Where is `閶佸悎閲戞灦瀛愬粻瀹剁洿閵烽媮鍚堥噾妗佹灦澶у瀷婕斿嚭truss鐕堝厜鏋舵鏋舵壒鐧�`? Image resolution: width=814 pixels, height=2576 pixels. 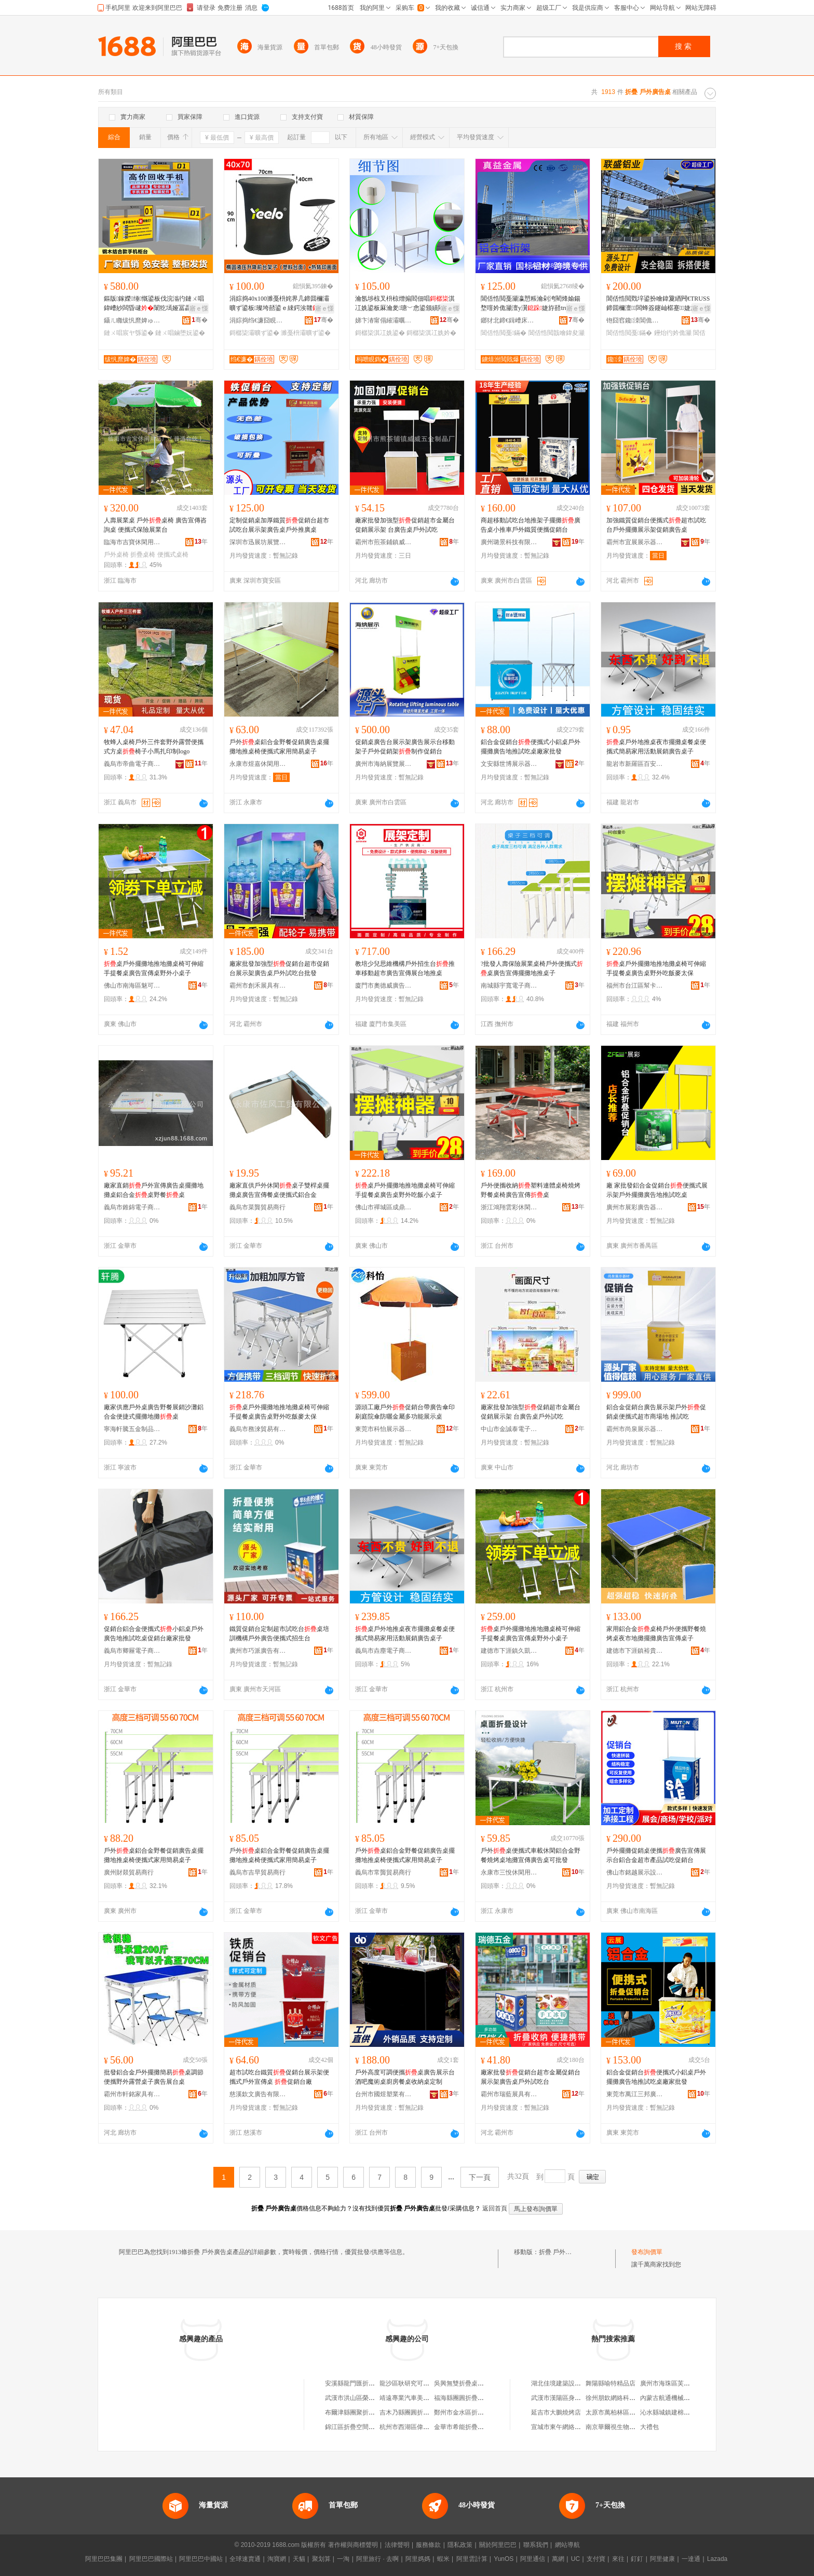
閶佸悎閲戞灦瀛愬粻瀹剁洿閵烽媮鍚堥噾妗佹灦澶у瀷婕斿嚭truss鐕堝厜鏋舵鏋舵壒鐧� is located at coordinates (530, 304).